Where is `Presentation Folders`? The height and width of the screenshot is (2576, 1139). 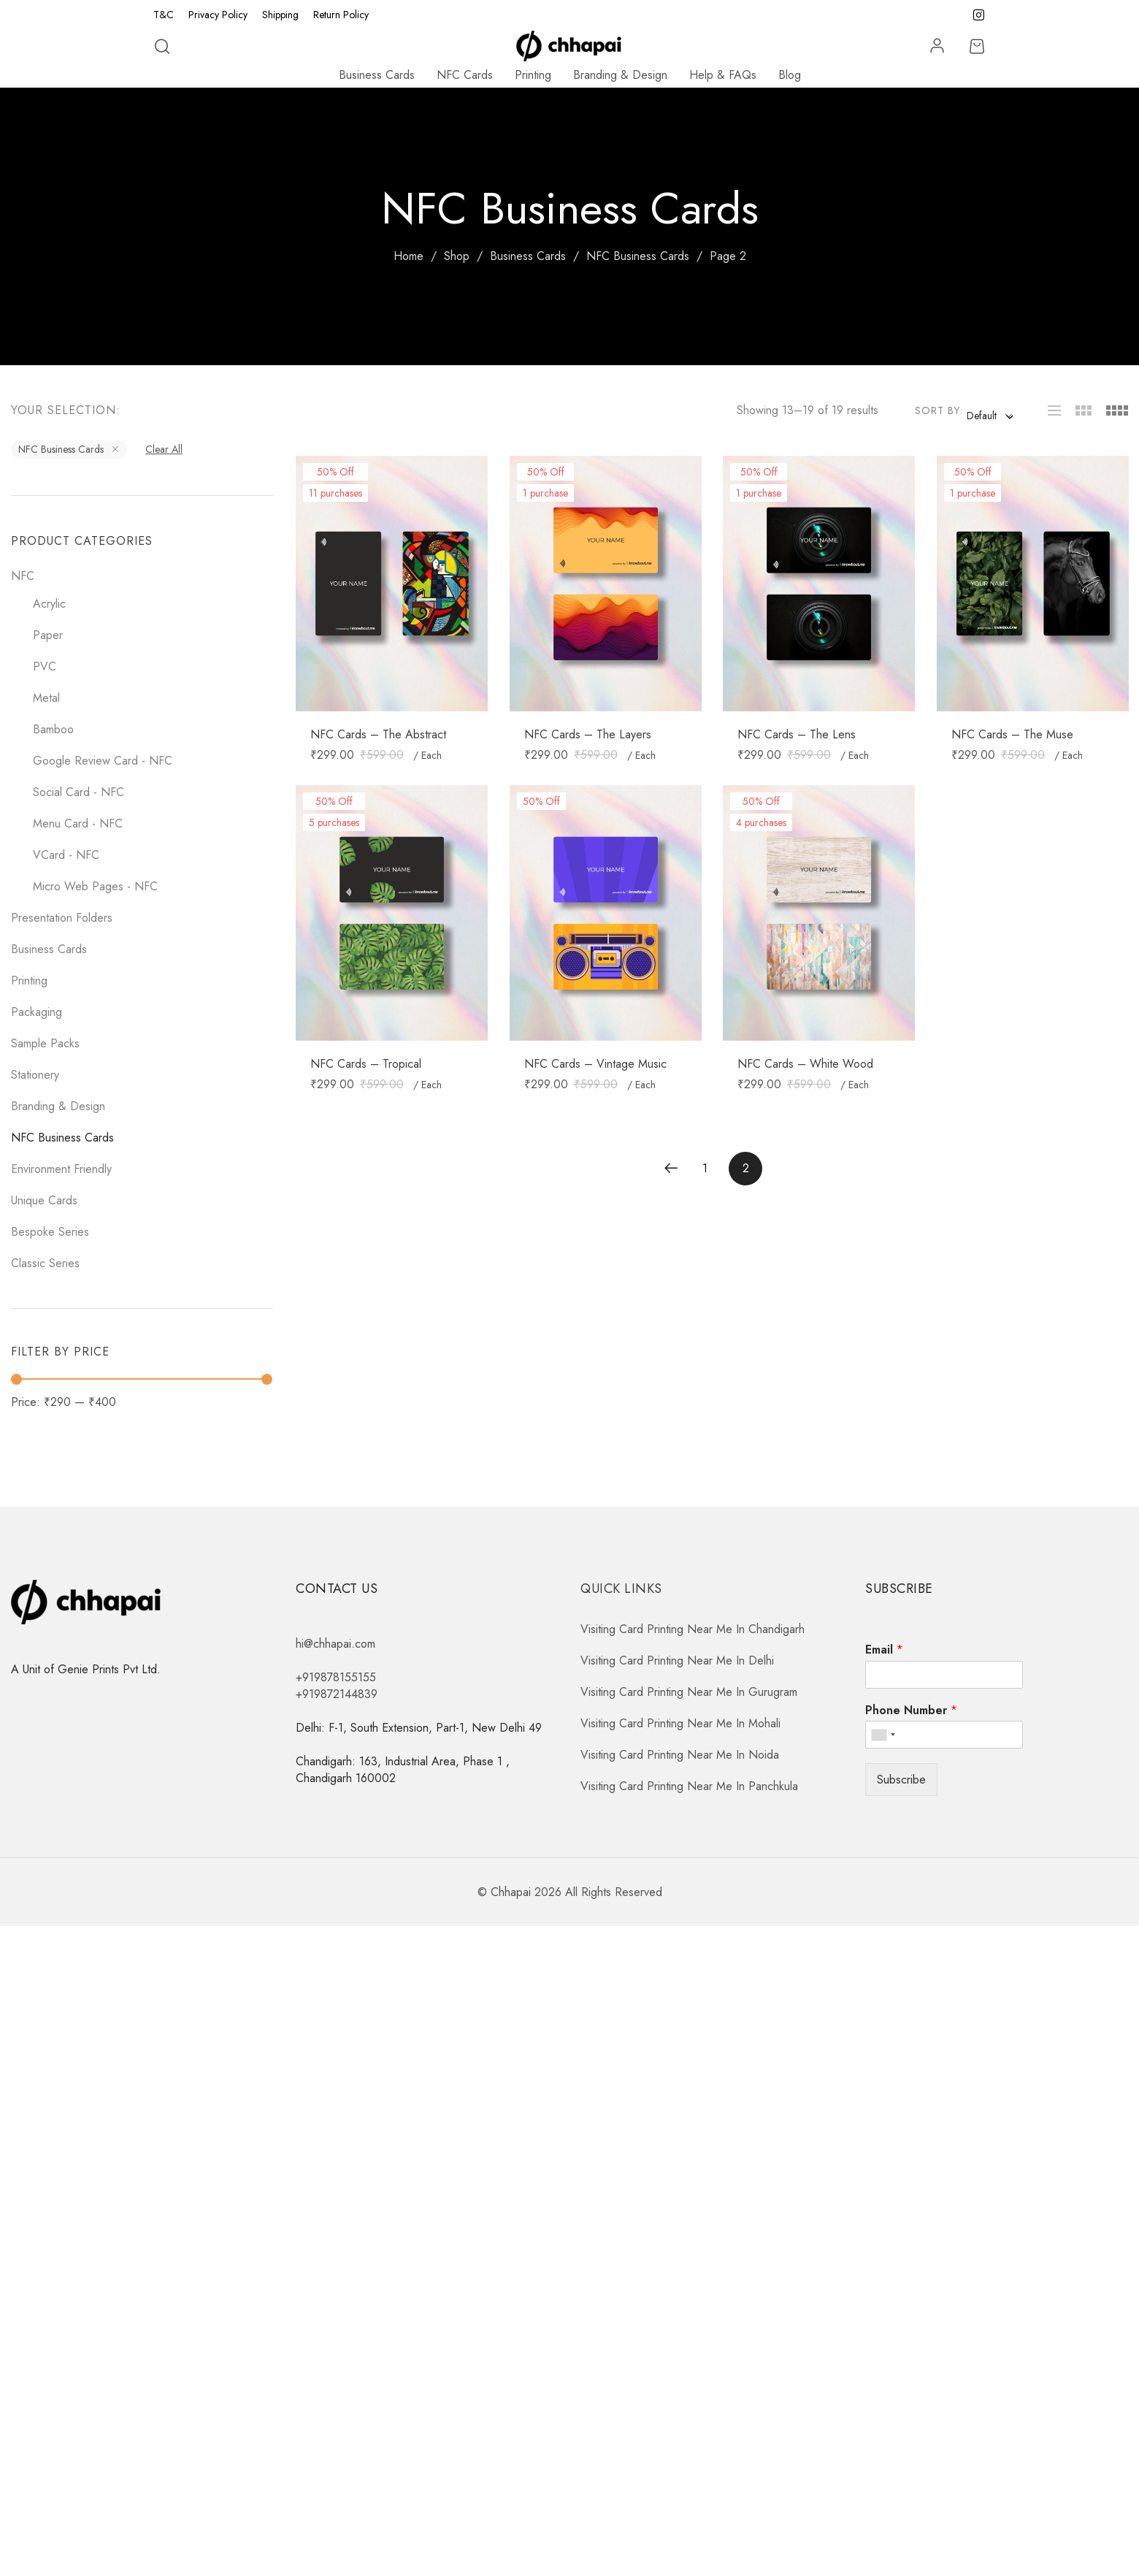 Presentation Folders is located at coordinates (61, 917).